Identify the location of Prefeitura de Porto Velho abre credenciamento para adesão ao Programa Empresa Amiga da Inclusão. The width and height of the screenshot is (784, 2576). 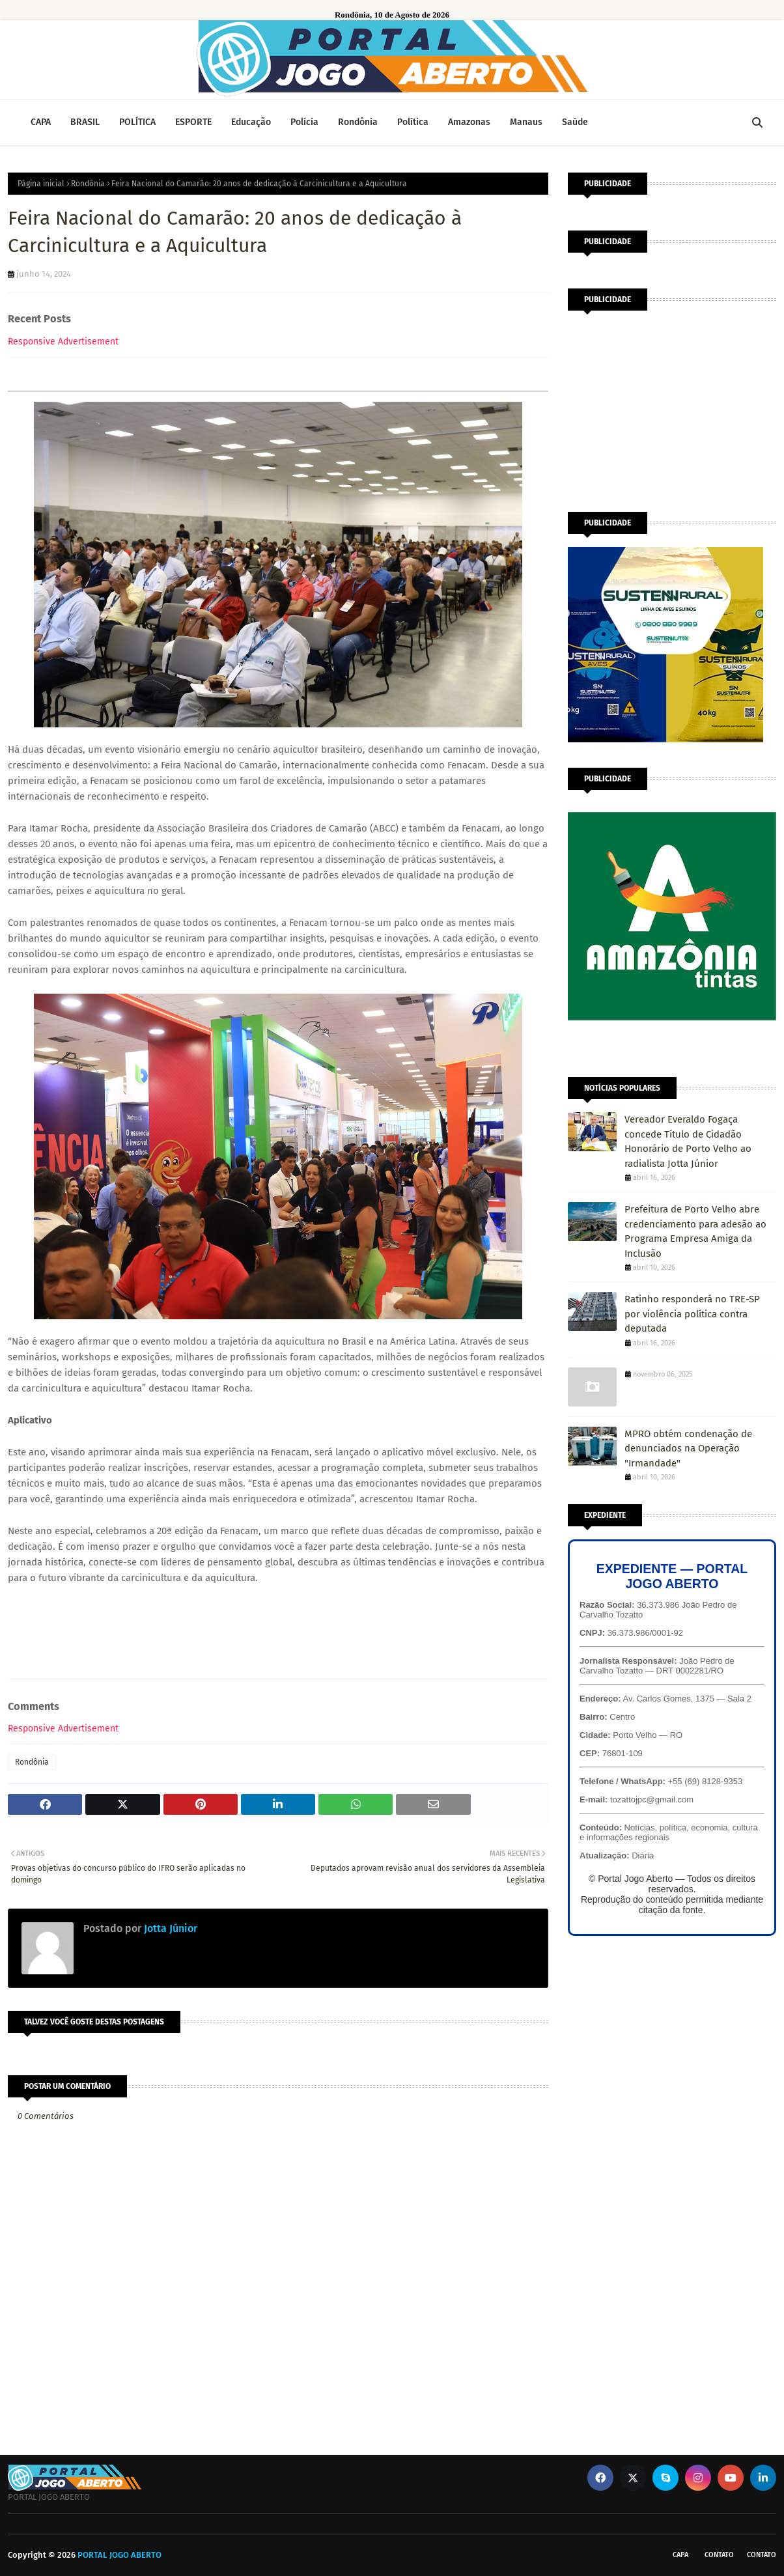
(695, 1231).